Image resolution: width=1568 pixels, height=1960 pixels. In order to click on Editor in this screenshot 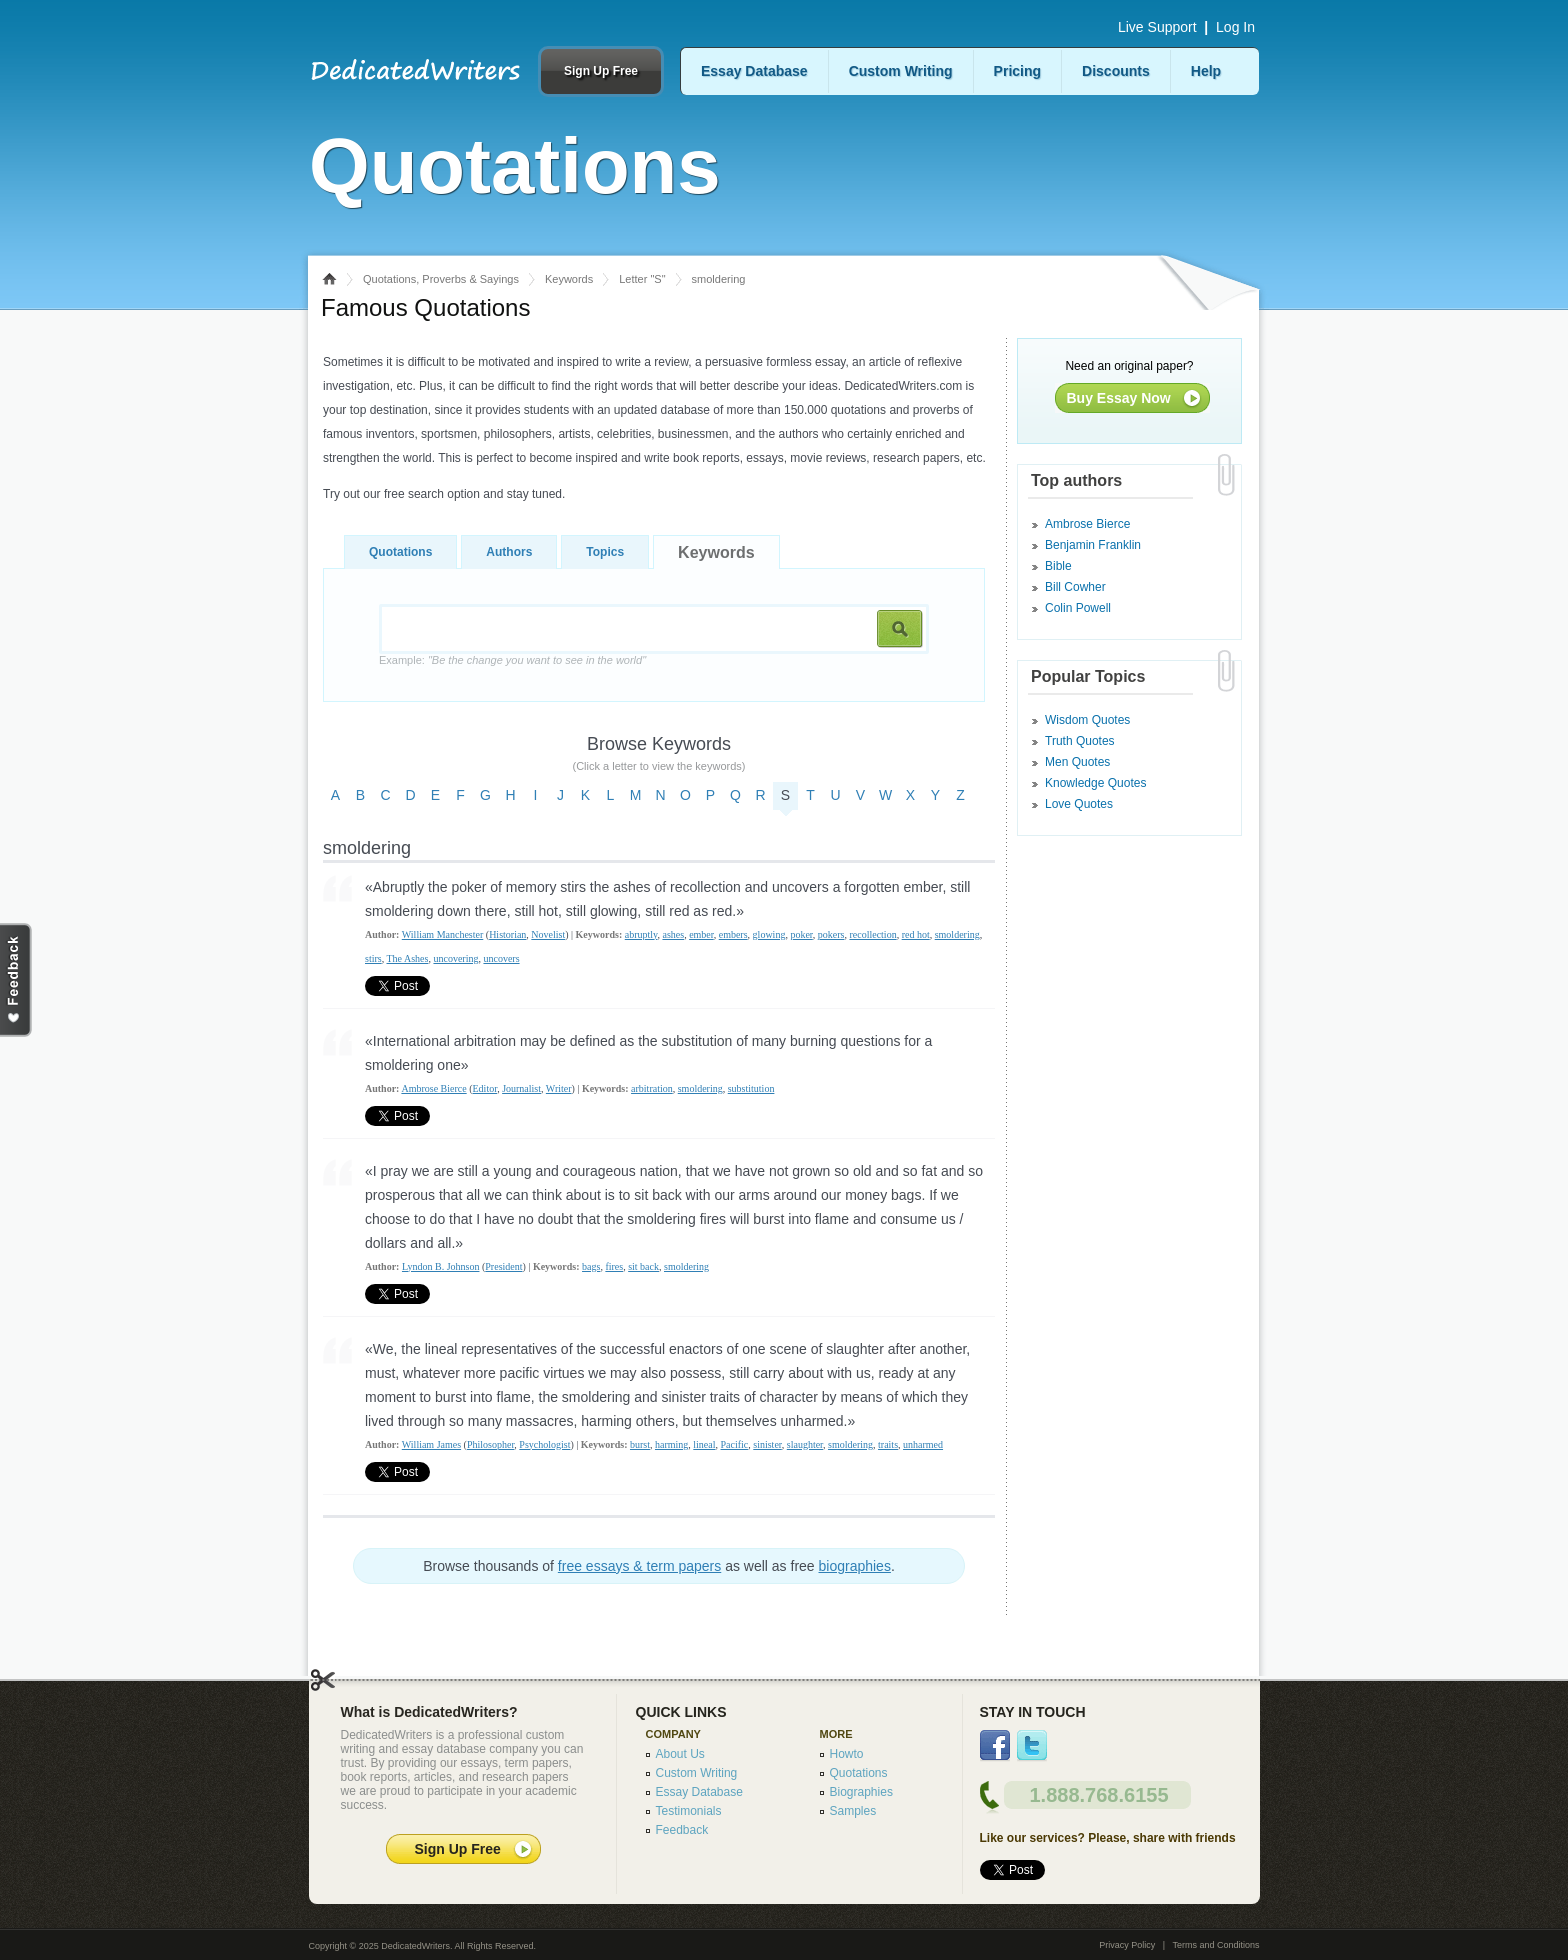, I will do `click(485, 1088)`.